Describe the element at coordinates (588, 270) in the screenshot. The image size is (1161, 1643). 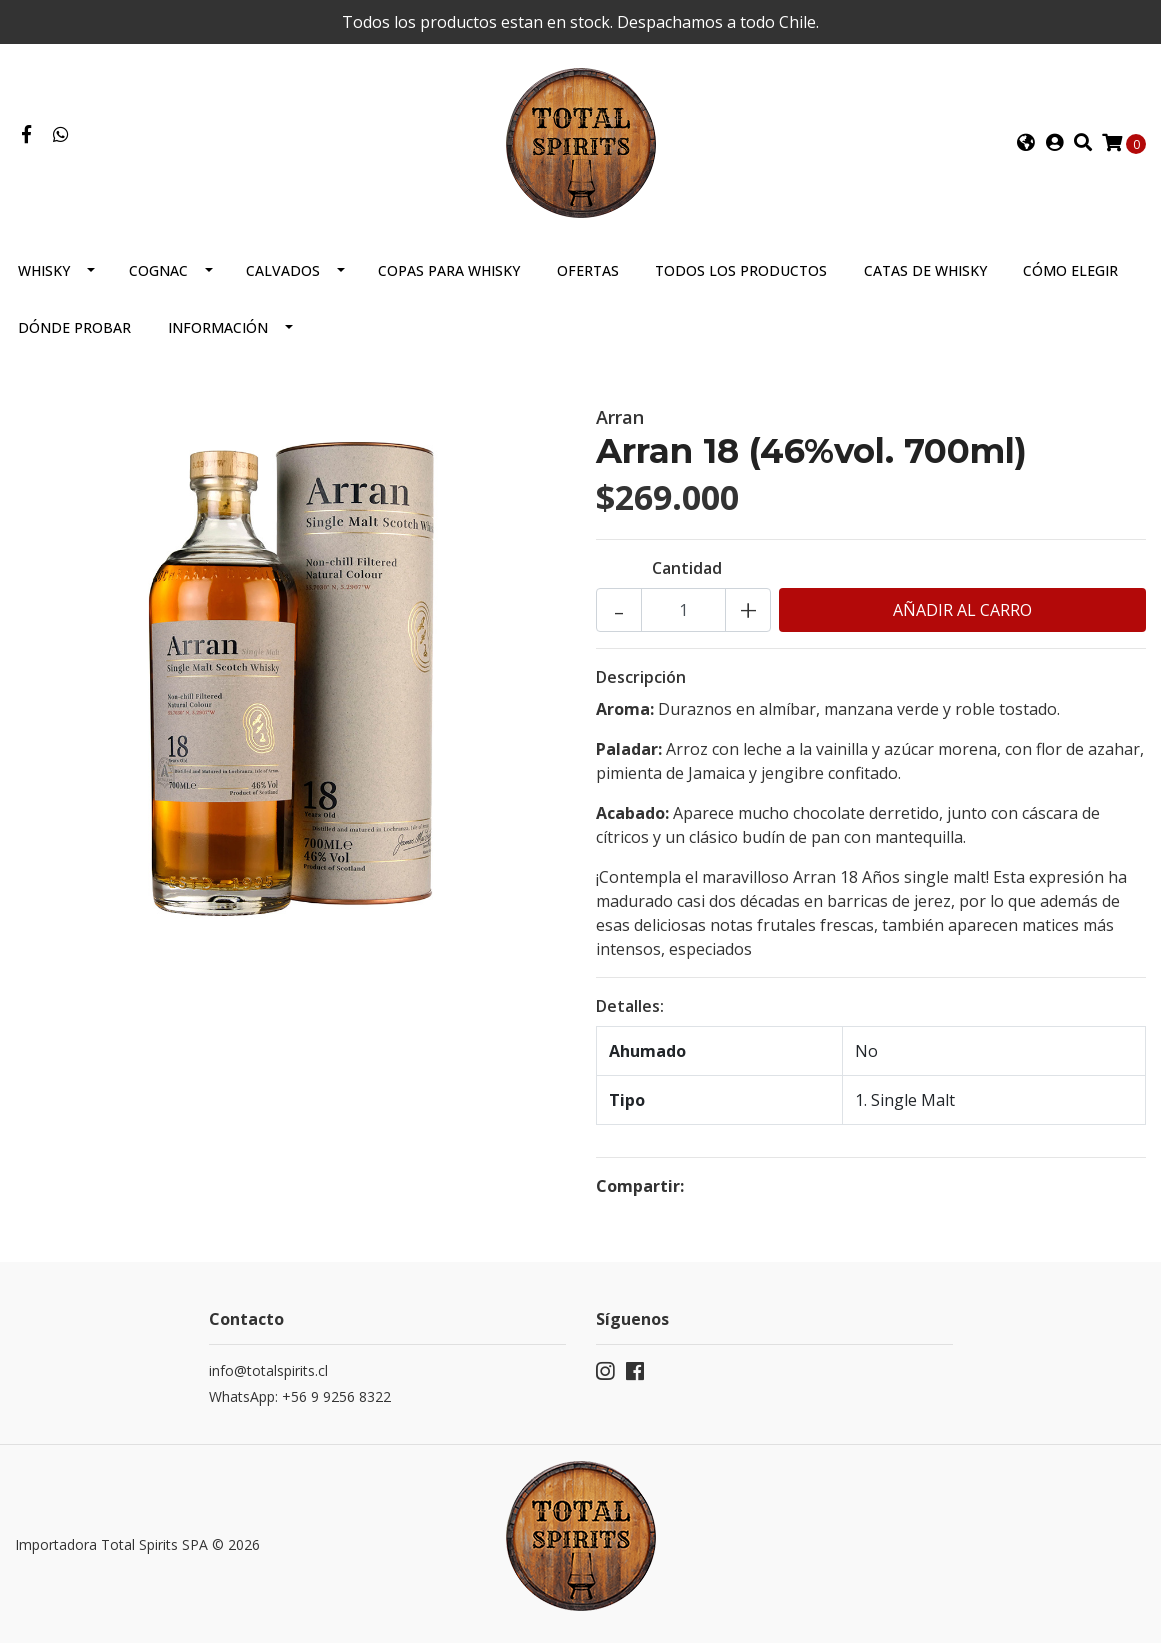
I see `Ofertas` at that location.